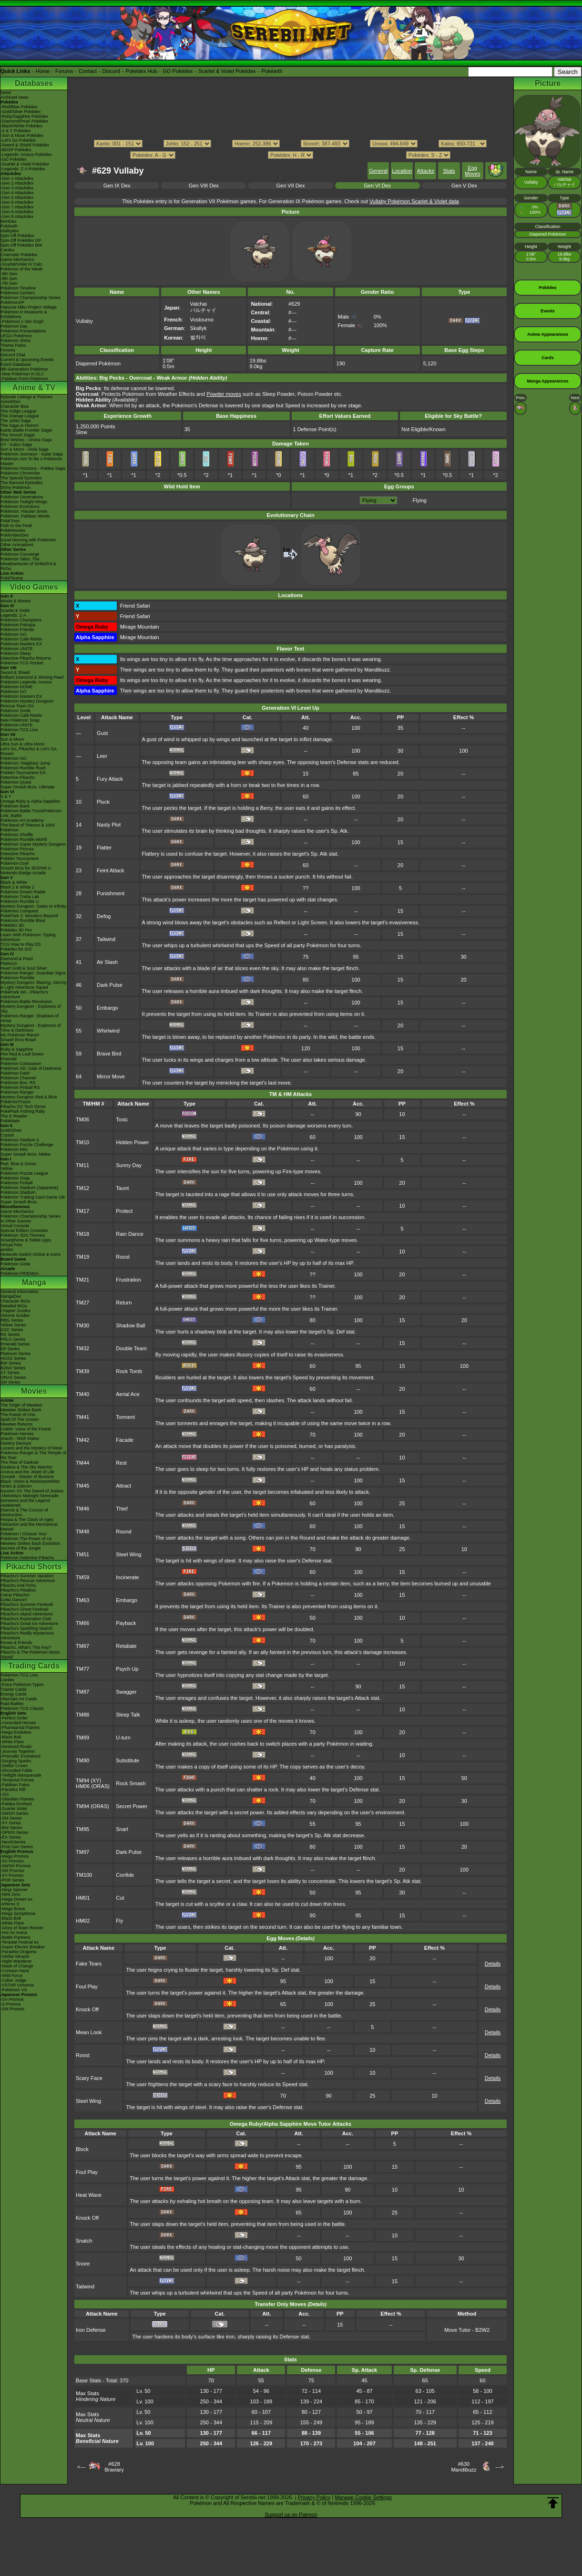  Describe the element at coordinates (8, 273) in the screenshot. I see `-9th Gen` at that location.